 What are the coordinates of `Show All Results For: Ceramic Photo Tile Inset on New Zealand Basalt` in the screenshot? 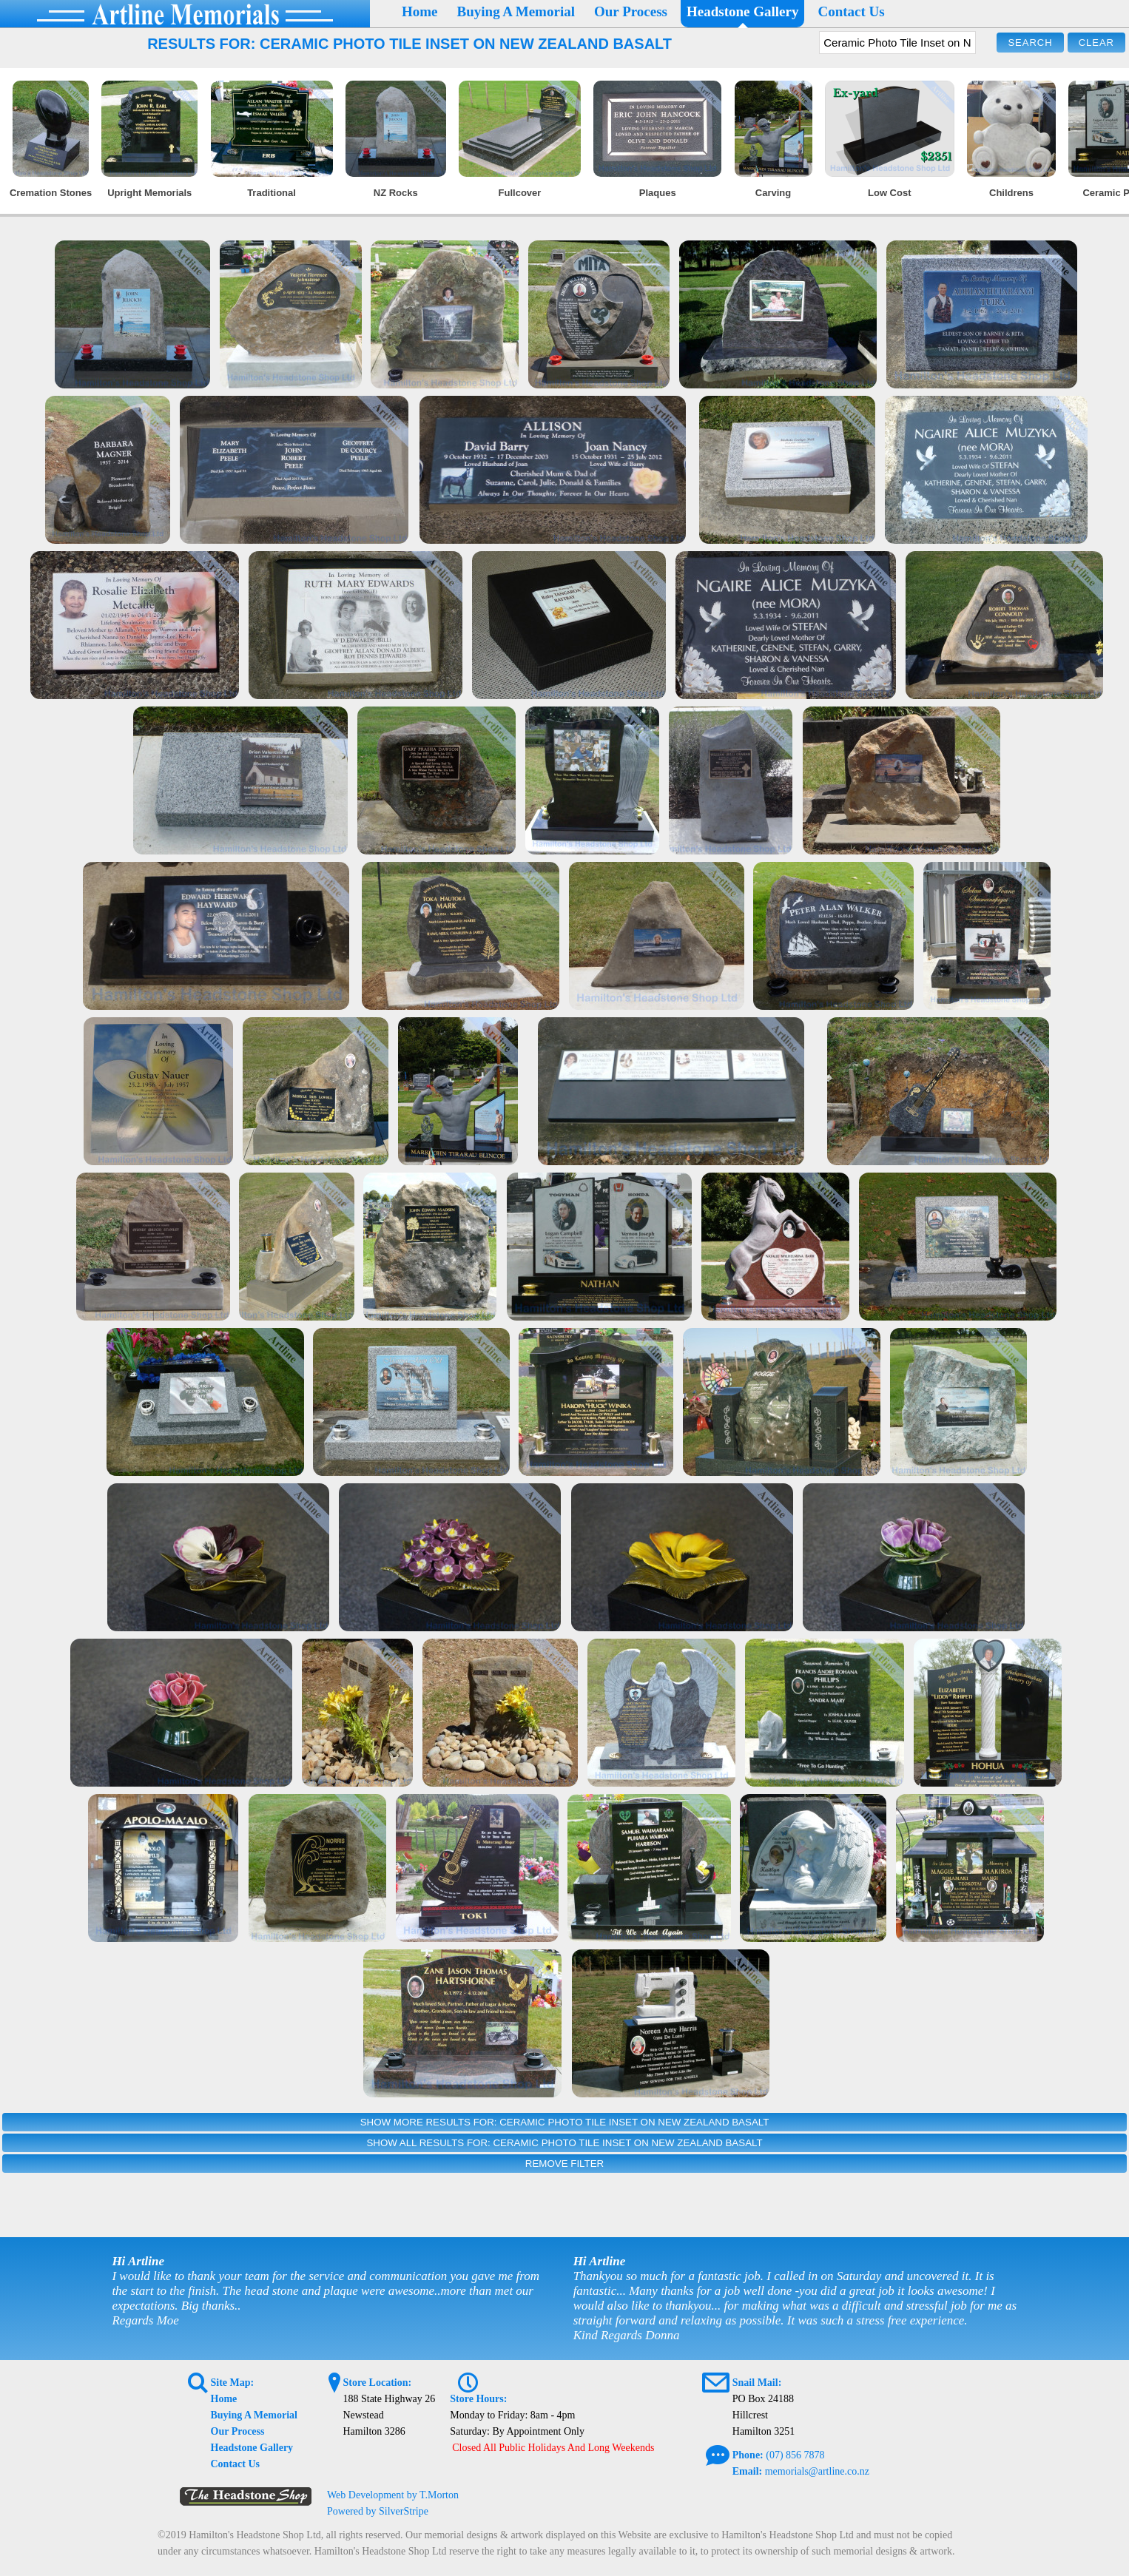 It's located at (564, 2142).